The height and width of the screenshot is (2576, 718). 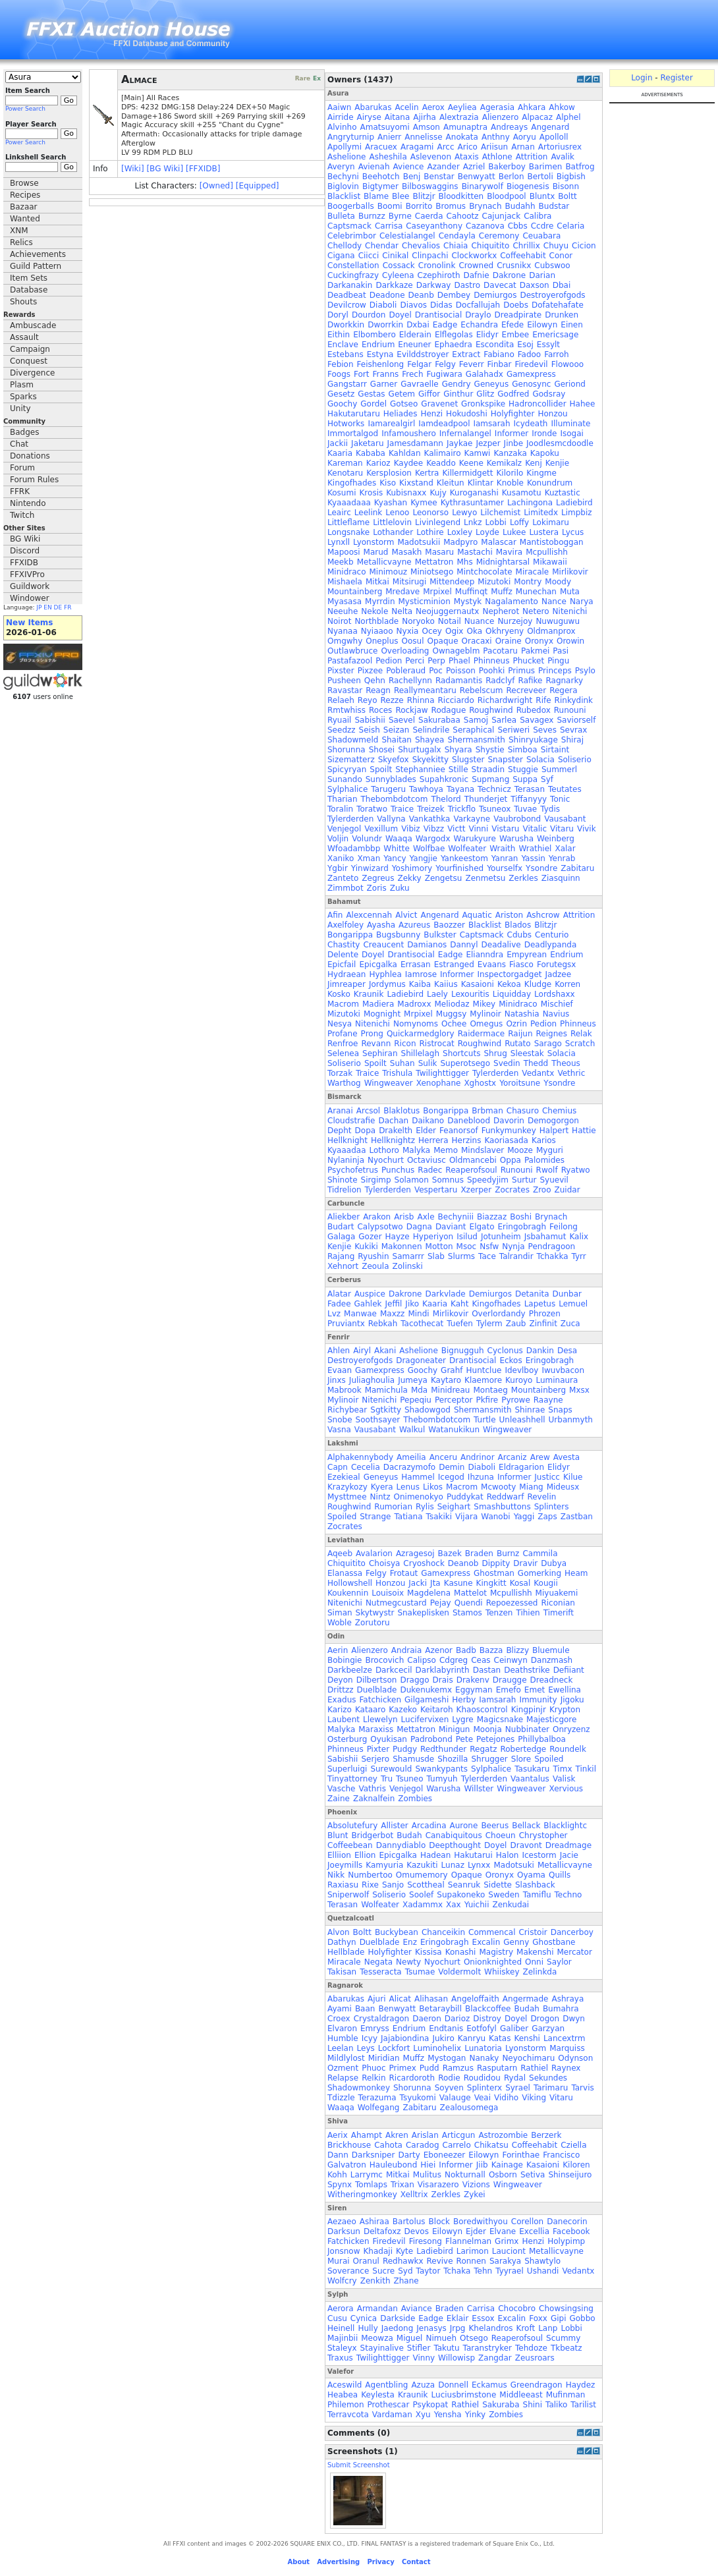 What do you see at coordinates (421, 1323) in the screenshot?
I see `Tacothecat` at bounding box center [421, 1323].